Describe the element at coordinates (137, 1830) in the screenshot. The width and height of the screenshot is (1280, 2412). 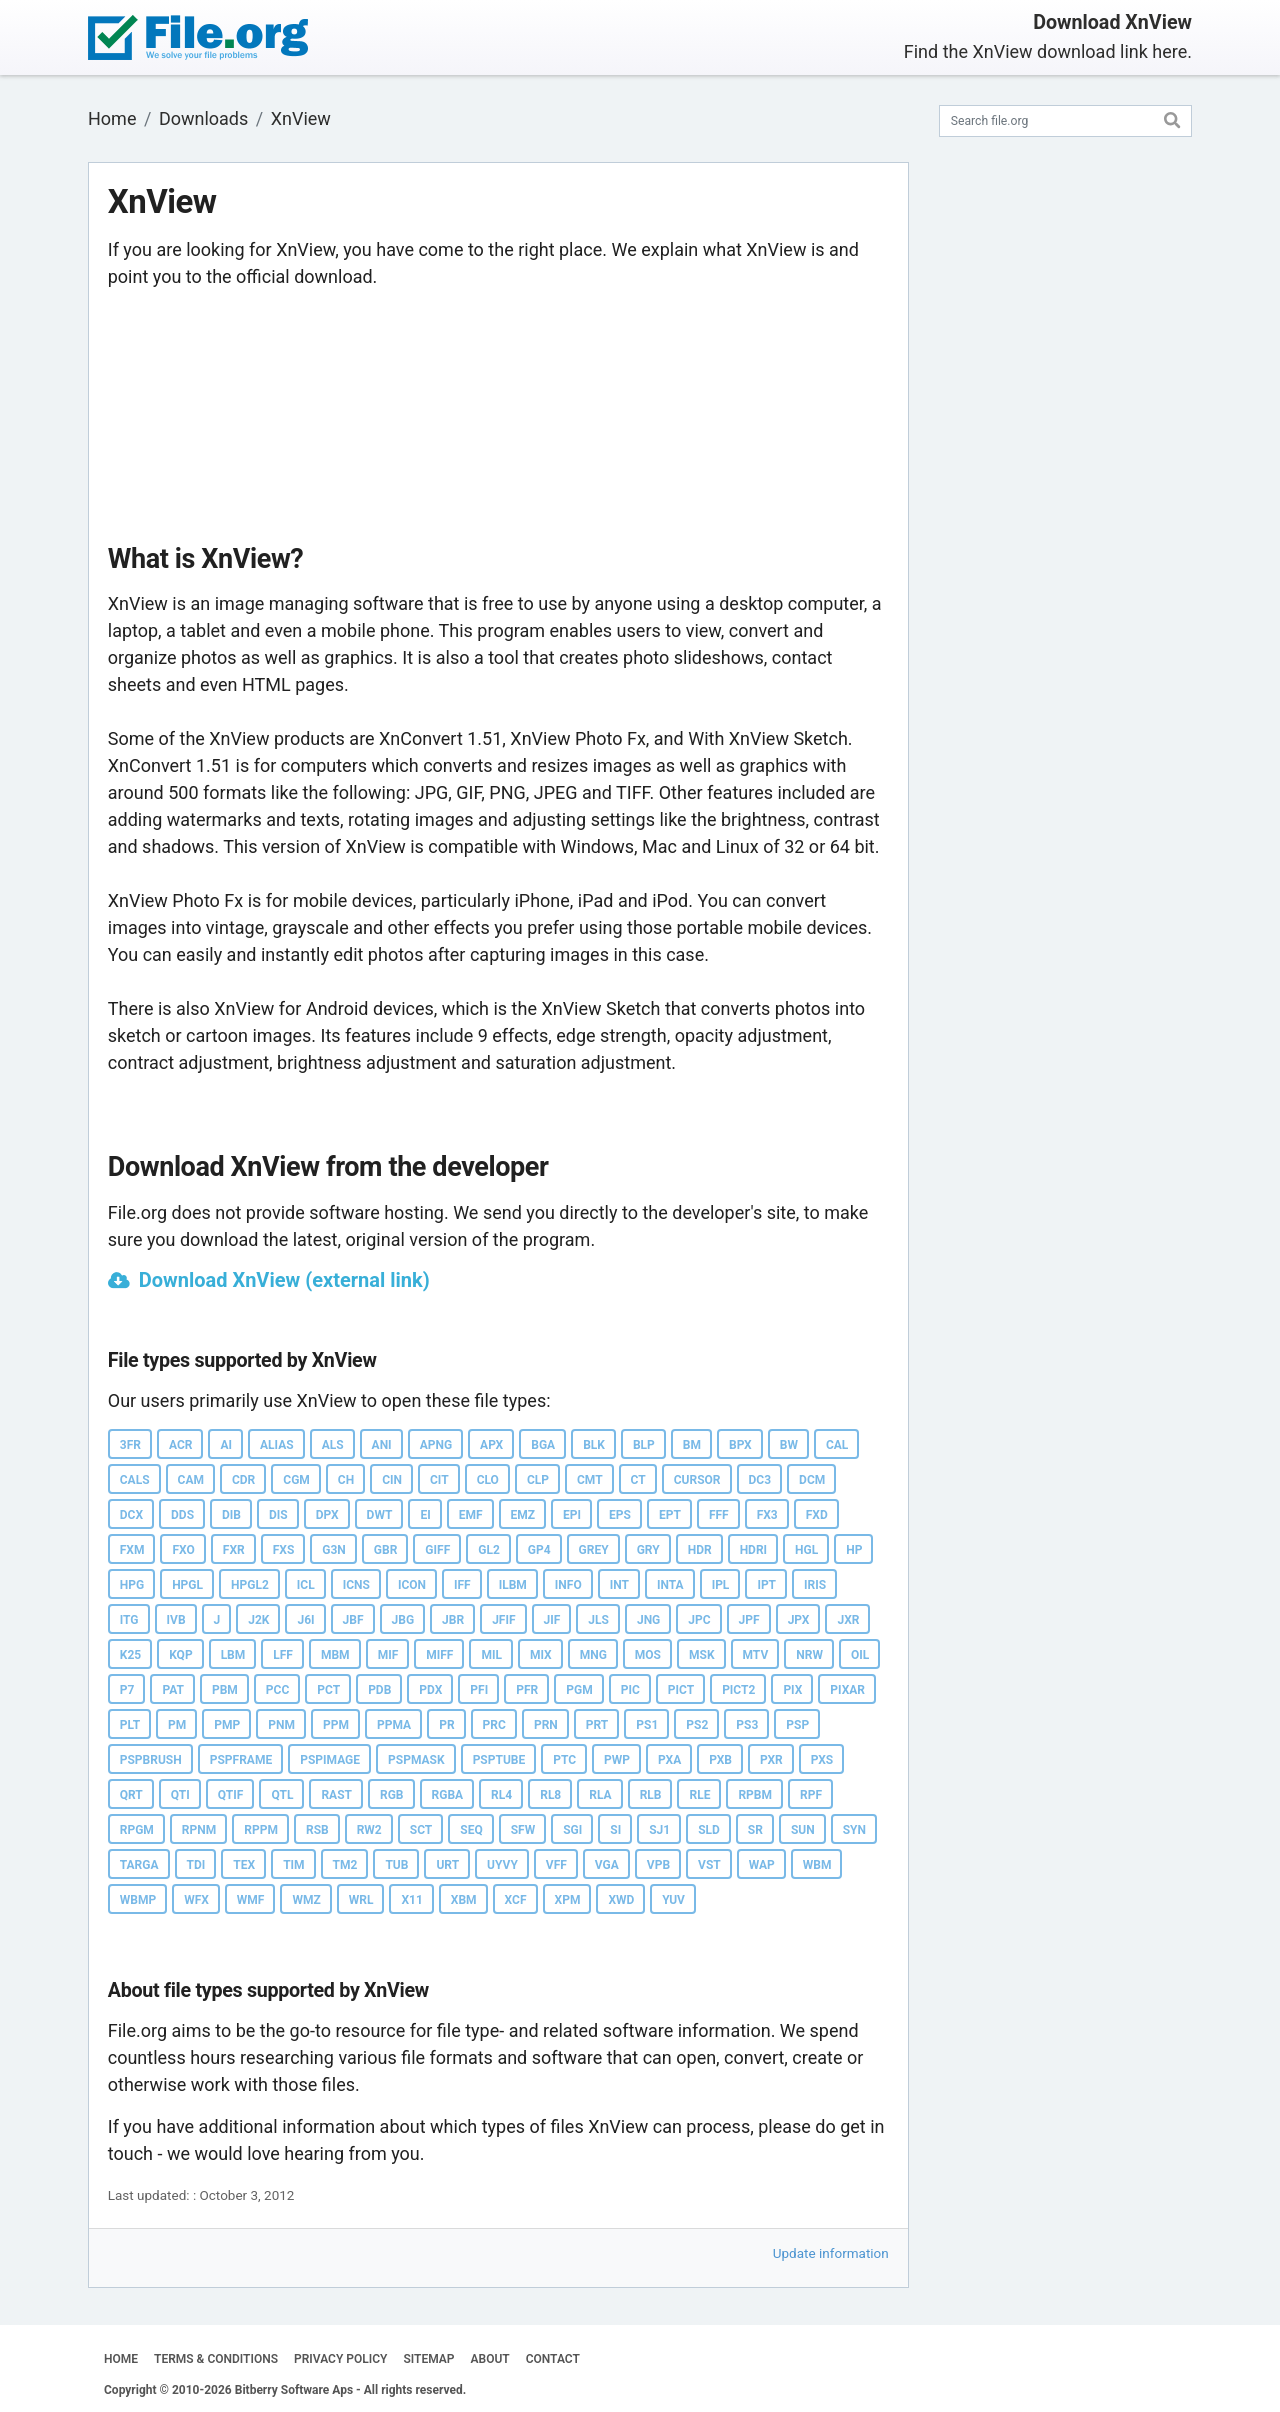
I see `RPGM` at that location.